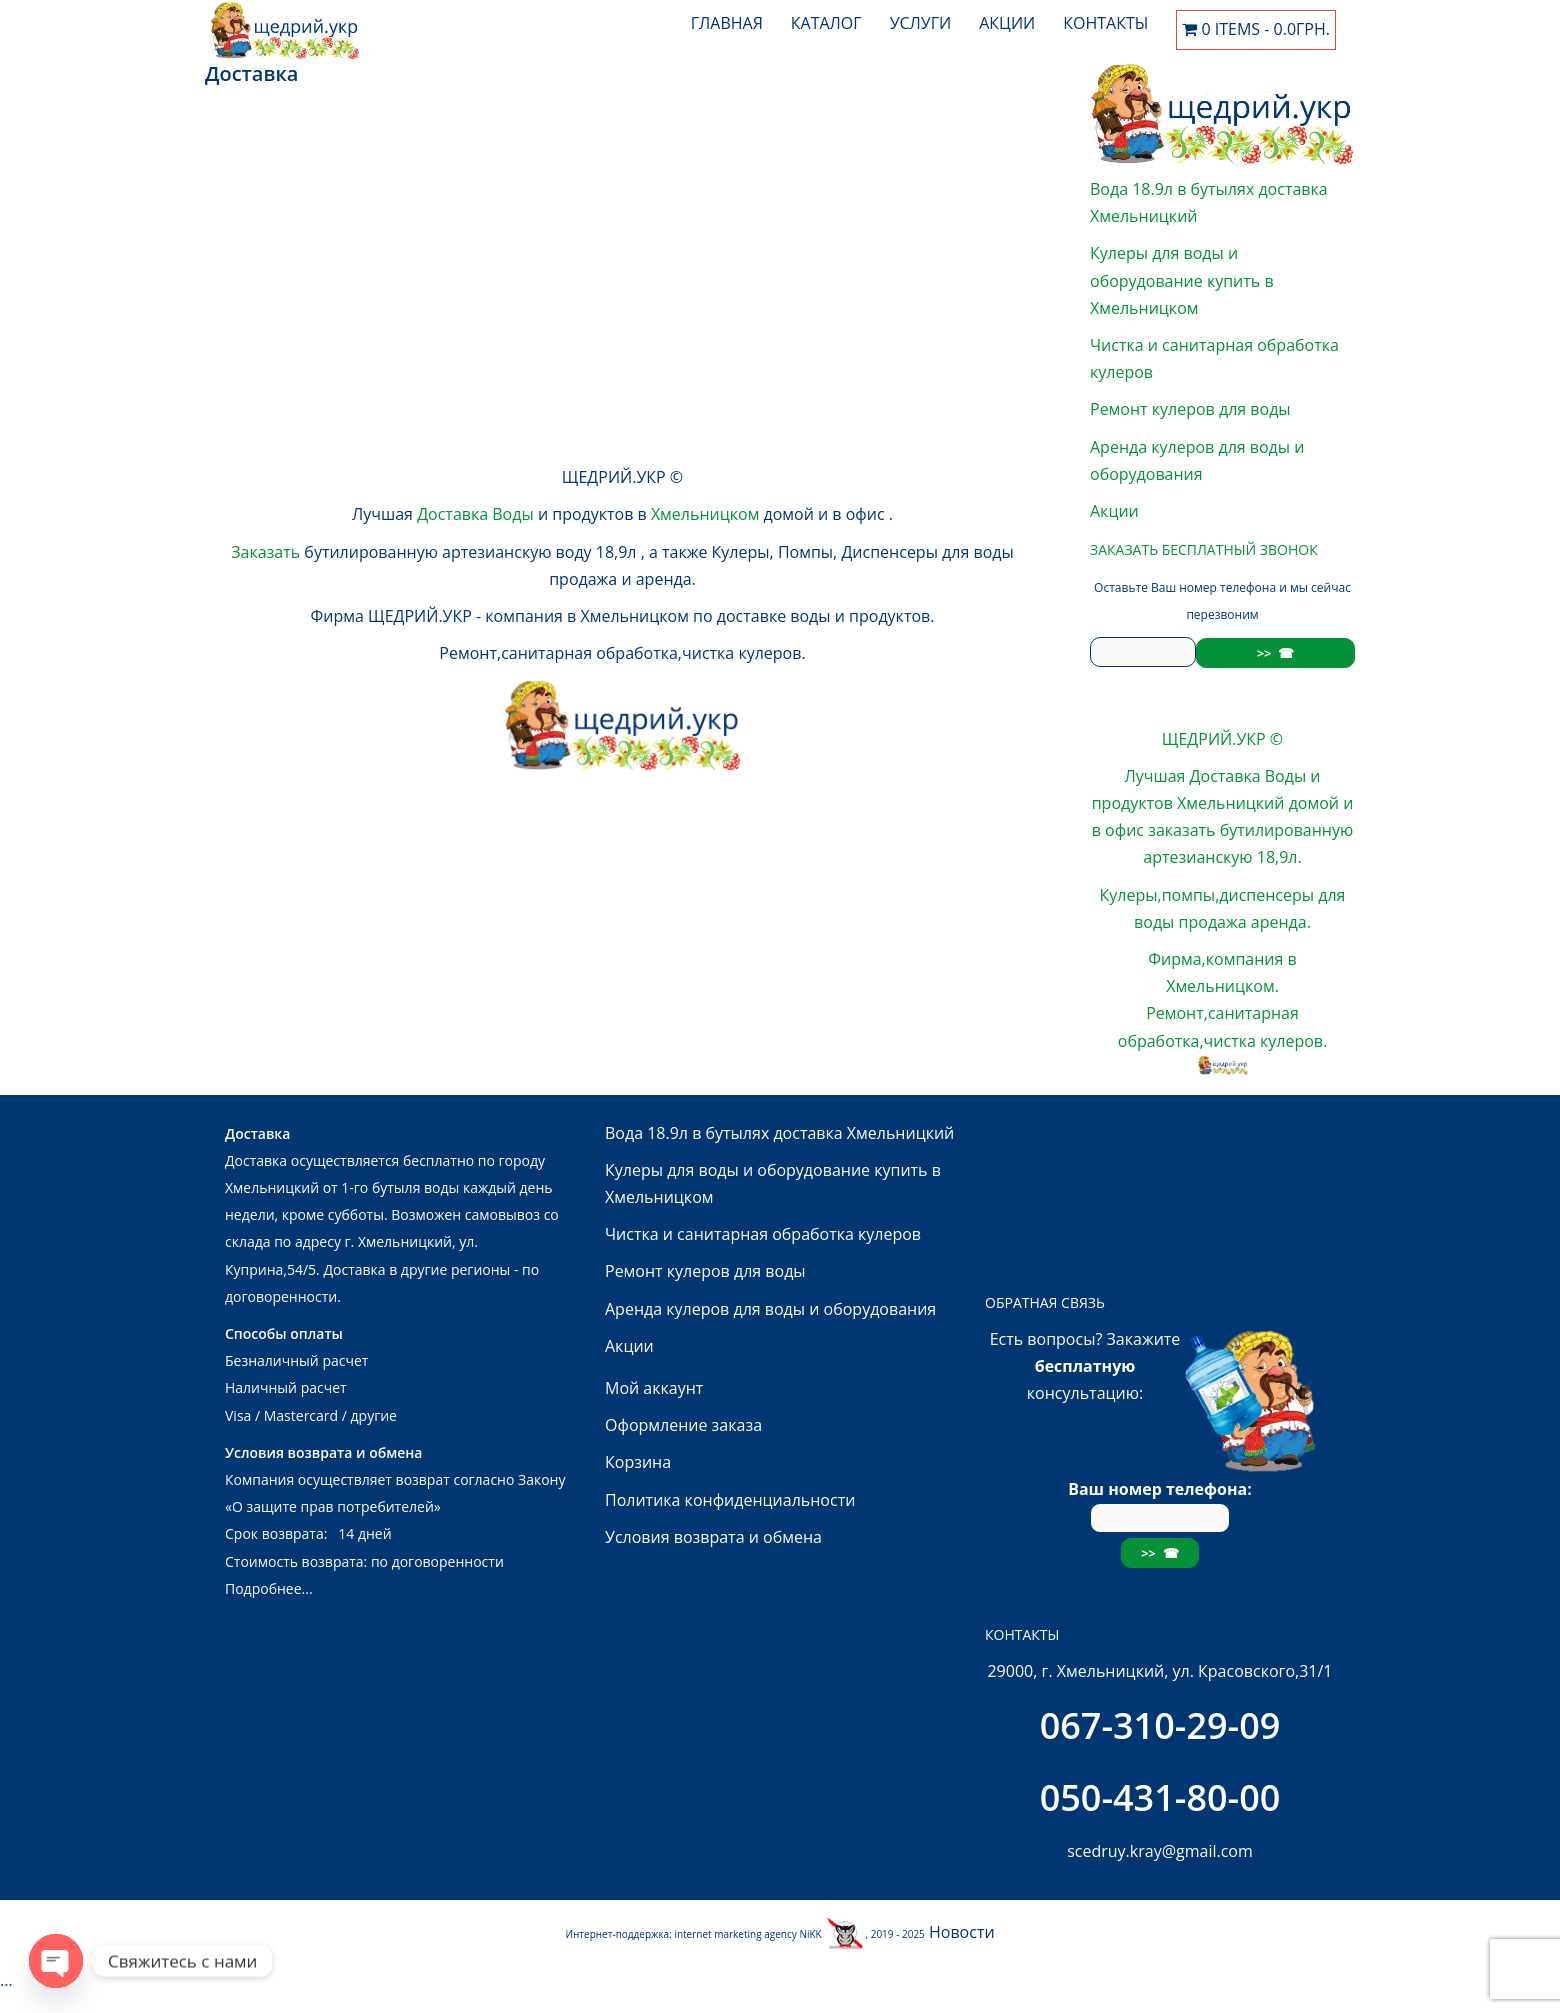 This screenshot has height=2013, width=1560. Describe the element at coordinates (962, 1932) in the screenshot. I see `Новости` at that location.